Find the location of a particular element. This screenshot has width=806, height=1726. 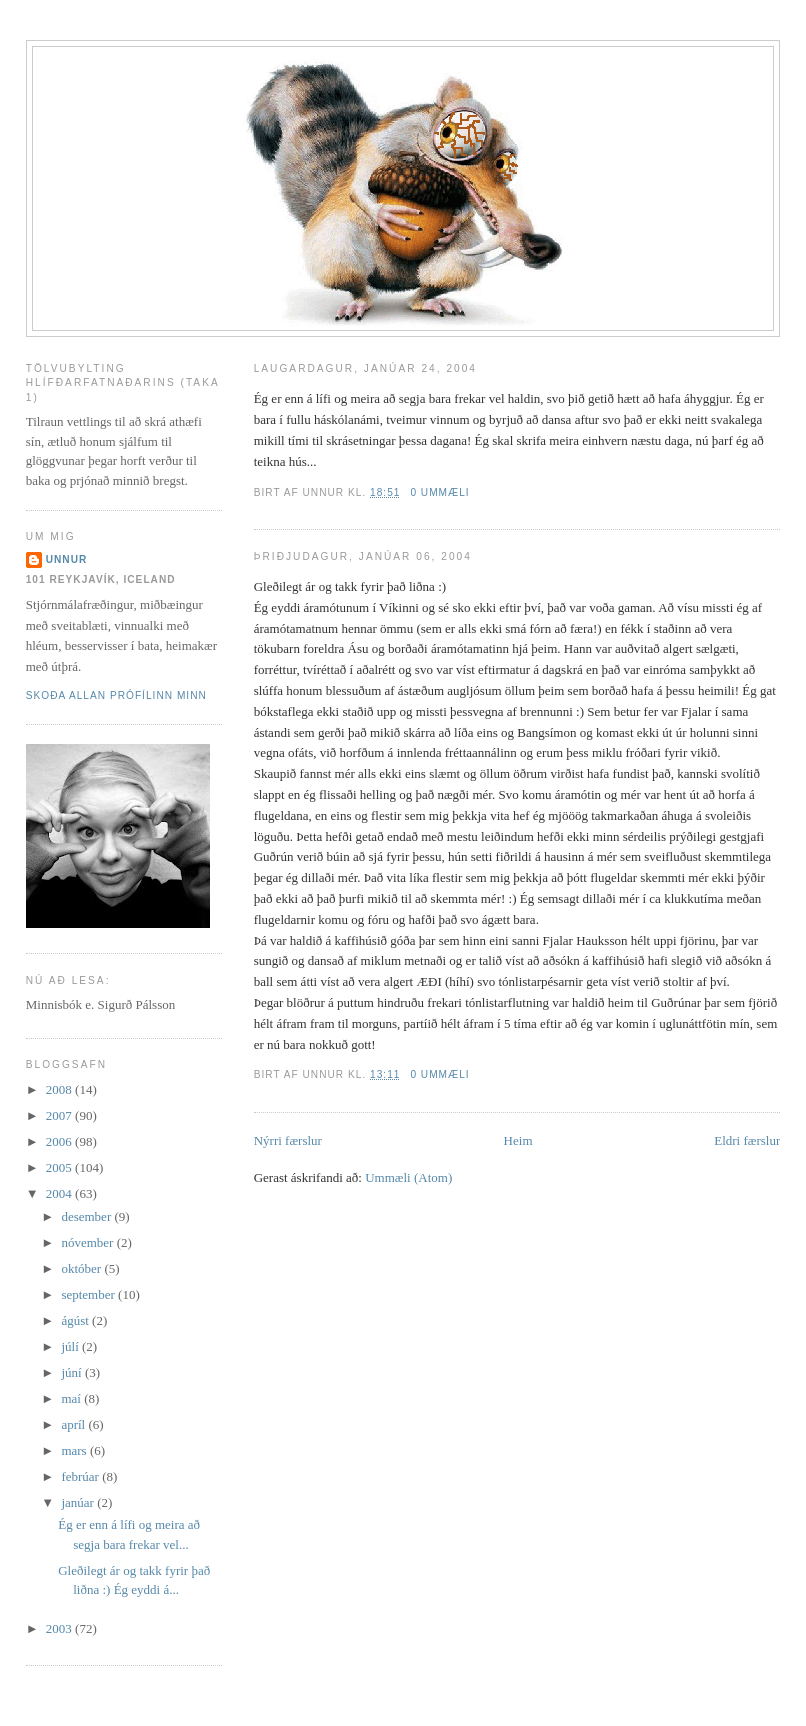

janúar is located at coordinates (79, 1502).